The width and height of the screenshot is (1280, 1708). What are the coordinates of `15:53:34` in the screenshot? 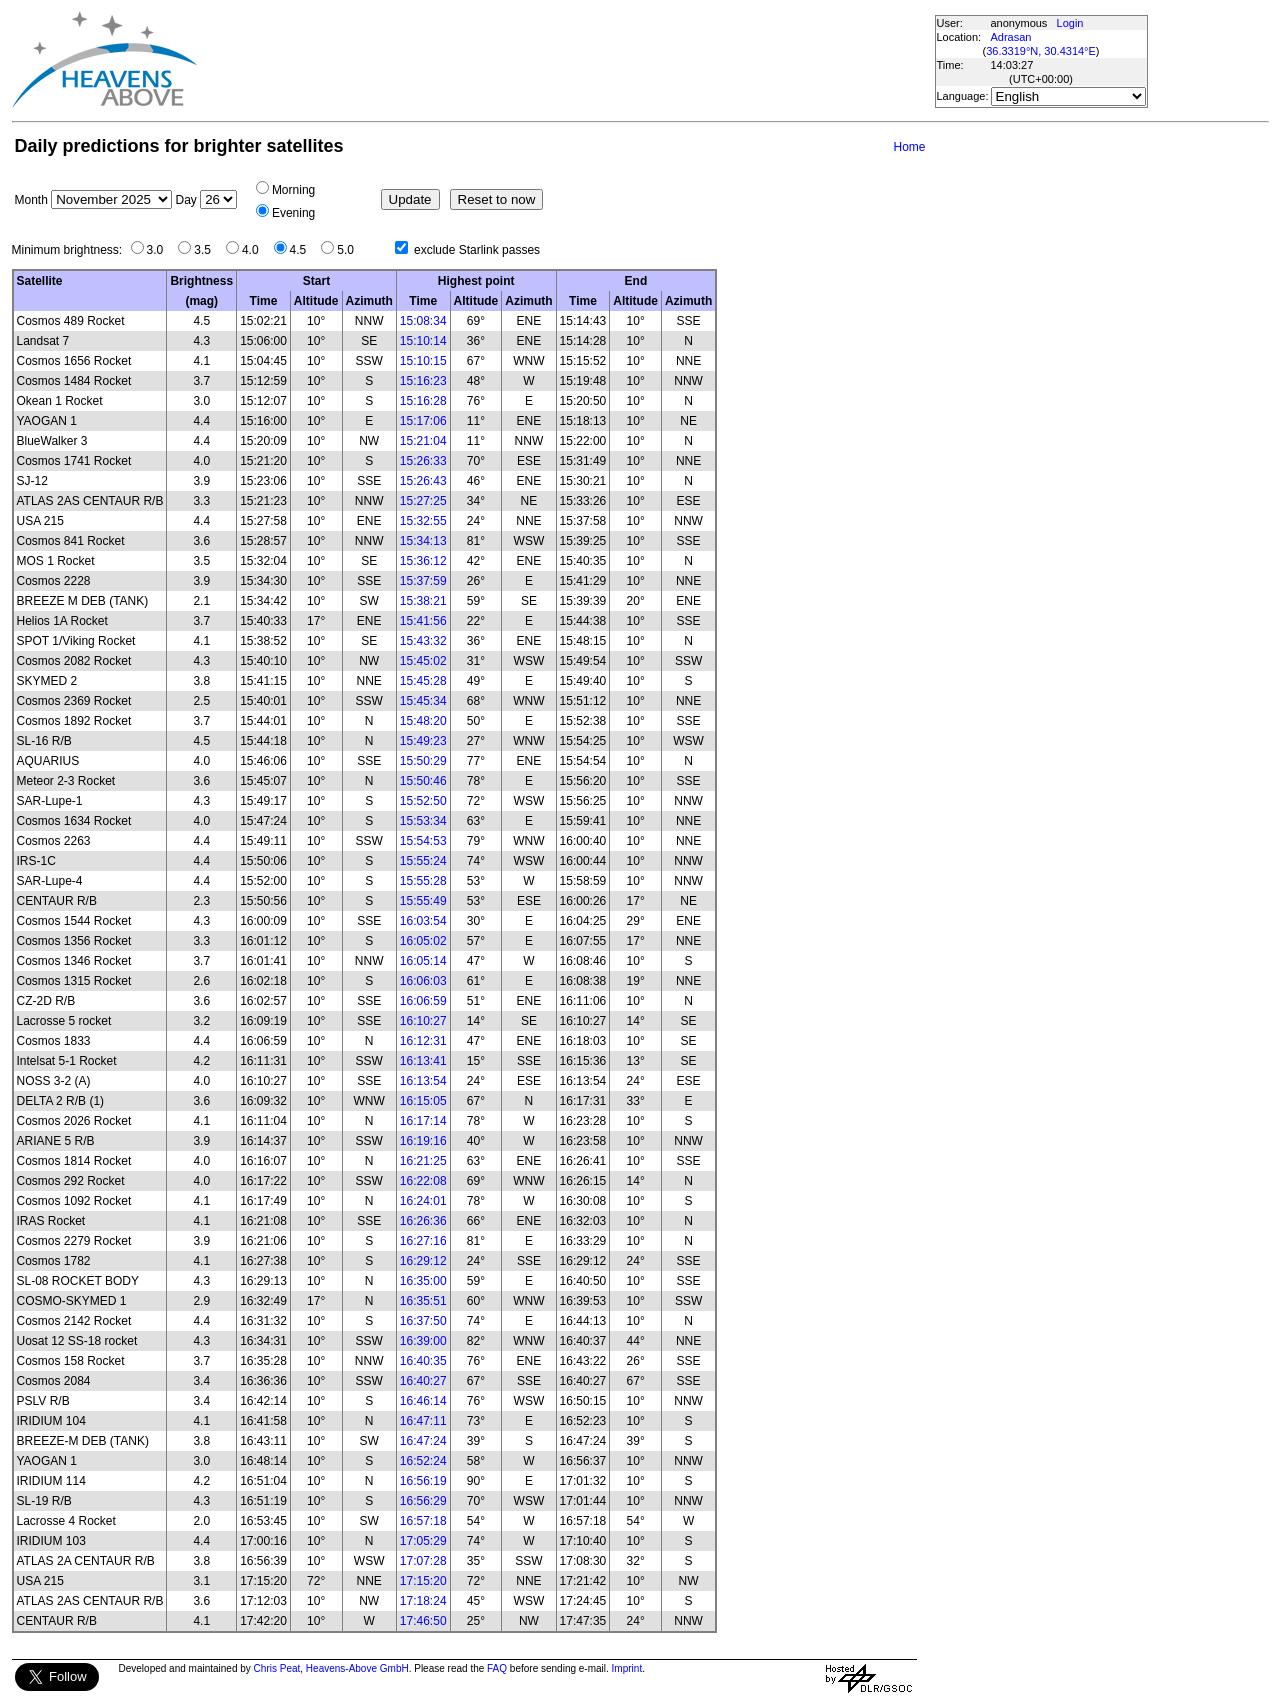 It's located at (423, 821).